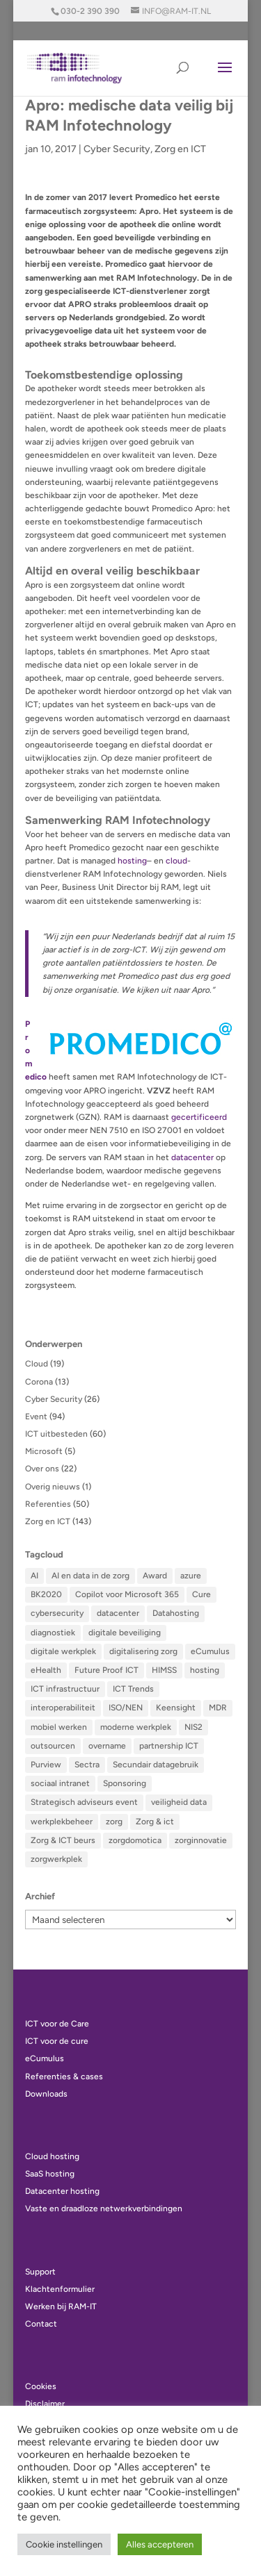 The height and width of the screenshot is (2576, 261). I want to click on Datahosting [Datahosting (2 items)], so click(175, 1613).